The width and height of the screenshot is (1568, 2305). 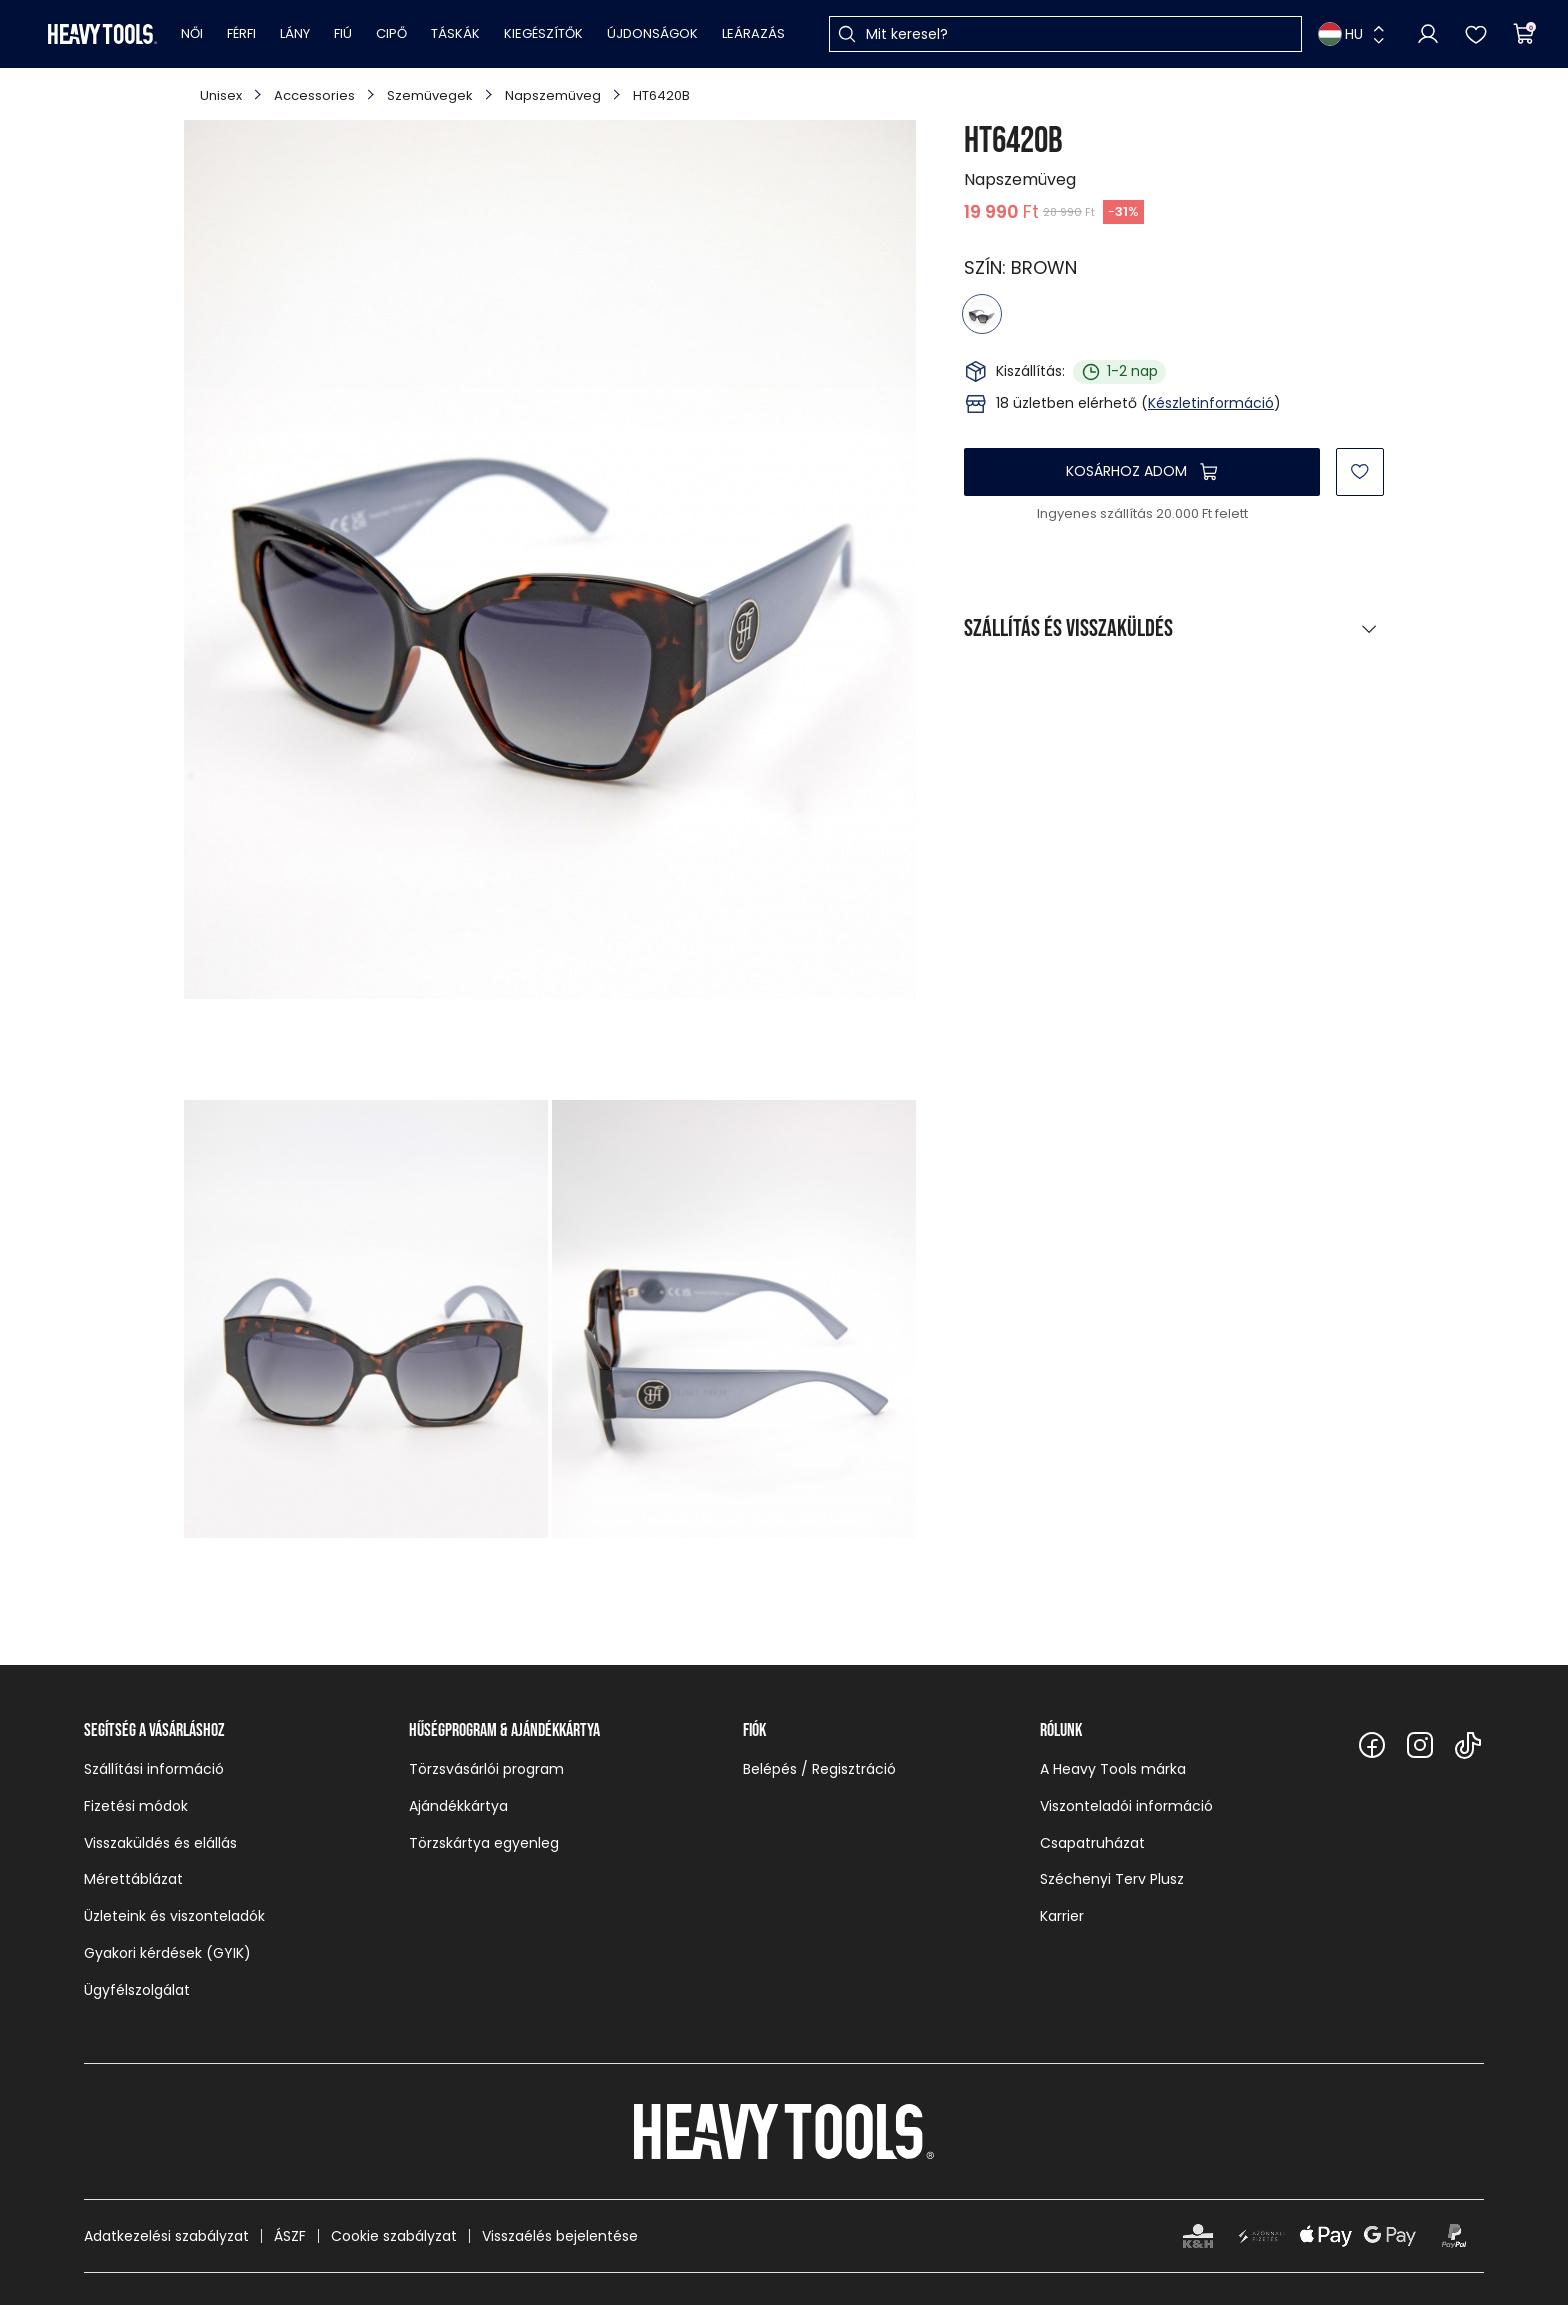 I want to click on Női, so click(x=192, y=33).